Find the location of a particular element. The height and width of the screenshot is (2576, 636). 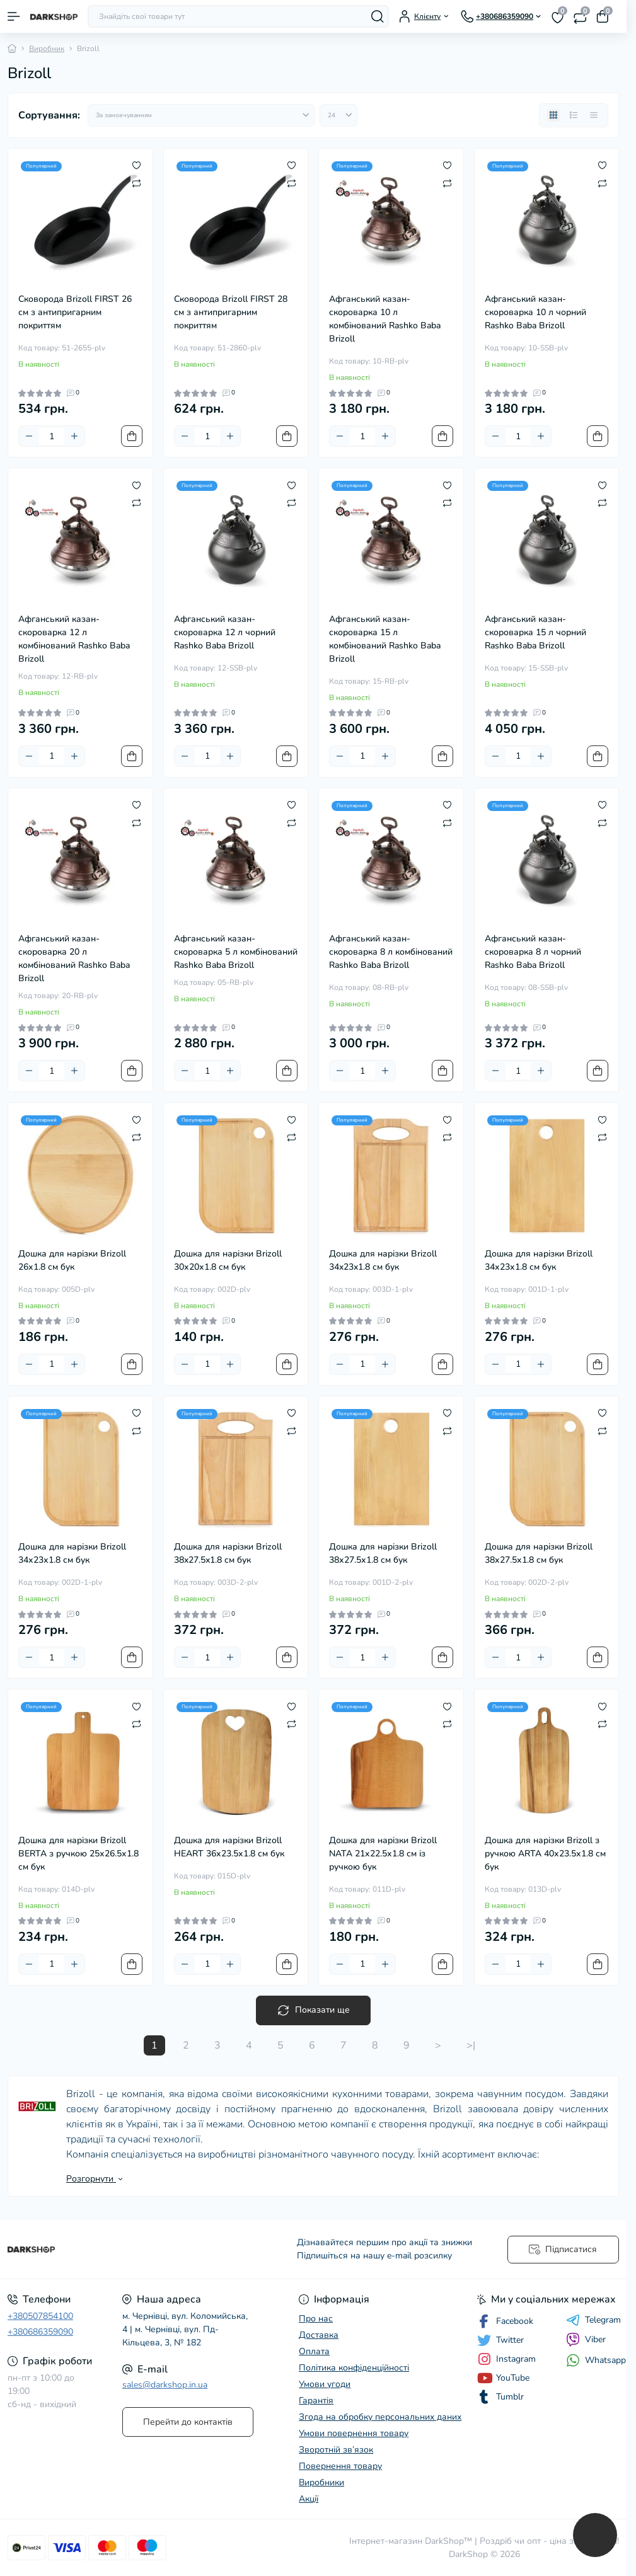

[Minus] is located at coordinates (29, 436).